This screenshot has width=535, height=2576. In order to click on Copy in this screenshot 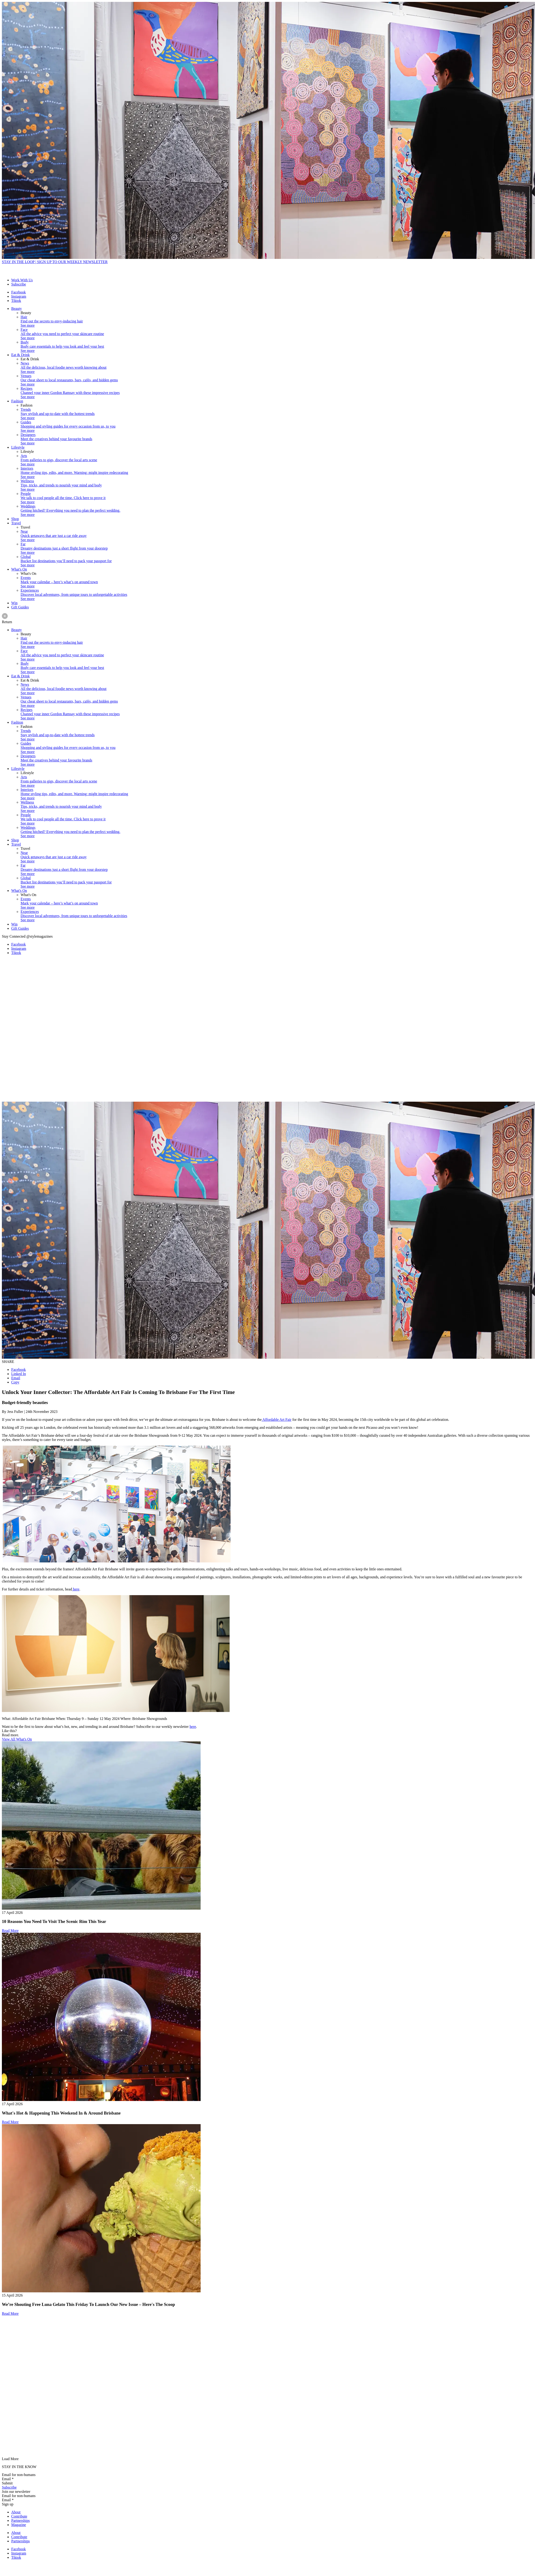, I will do `click(15, 1382)`.